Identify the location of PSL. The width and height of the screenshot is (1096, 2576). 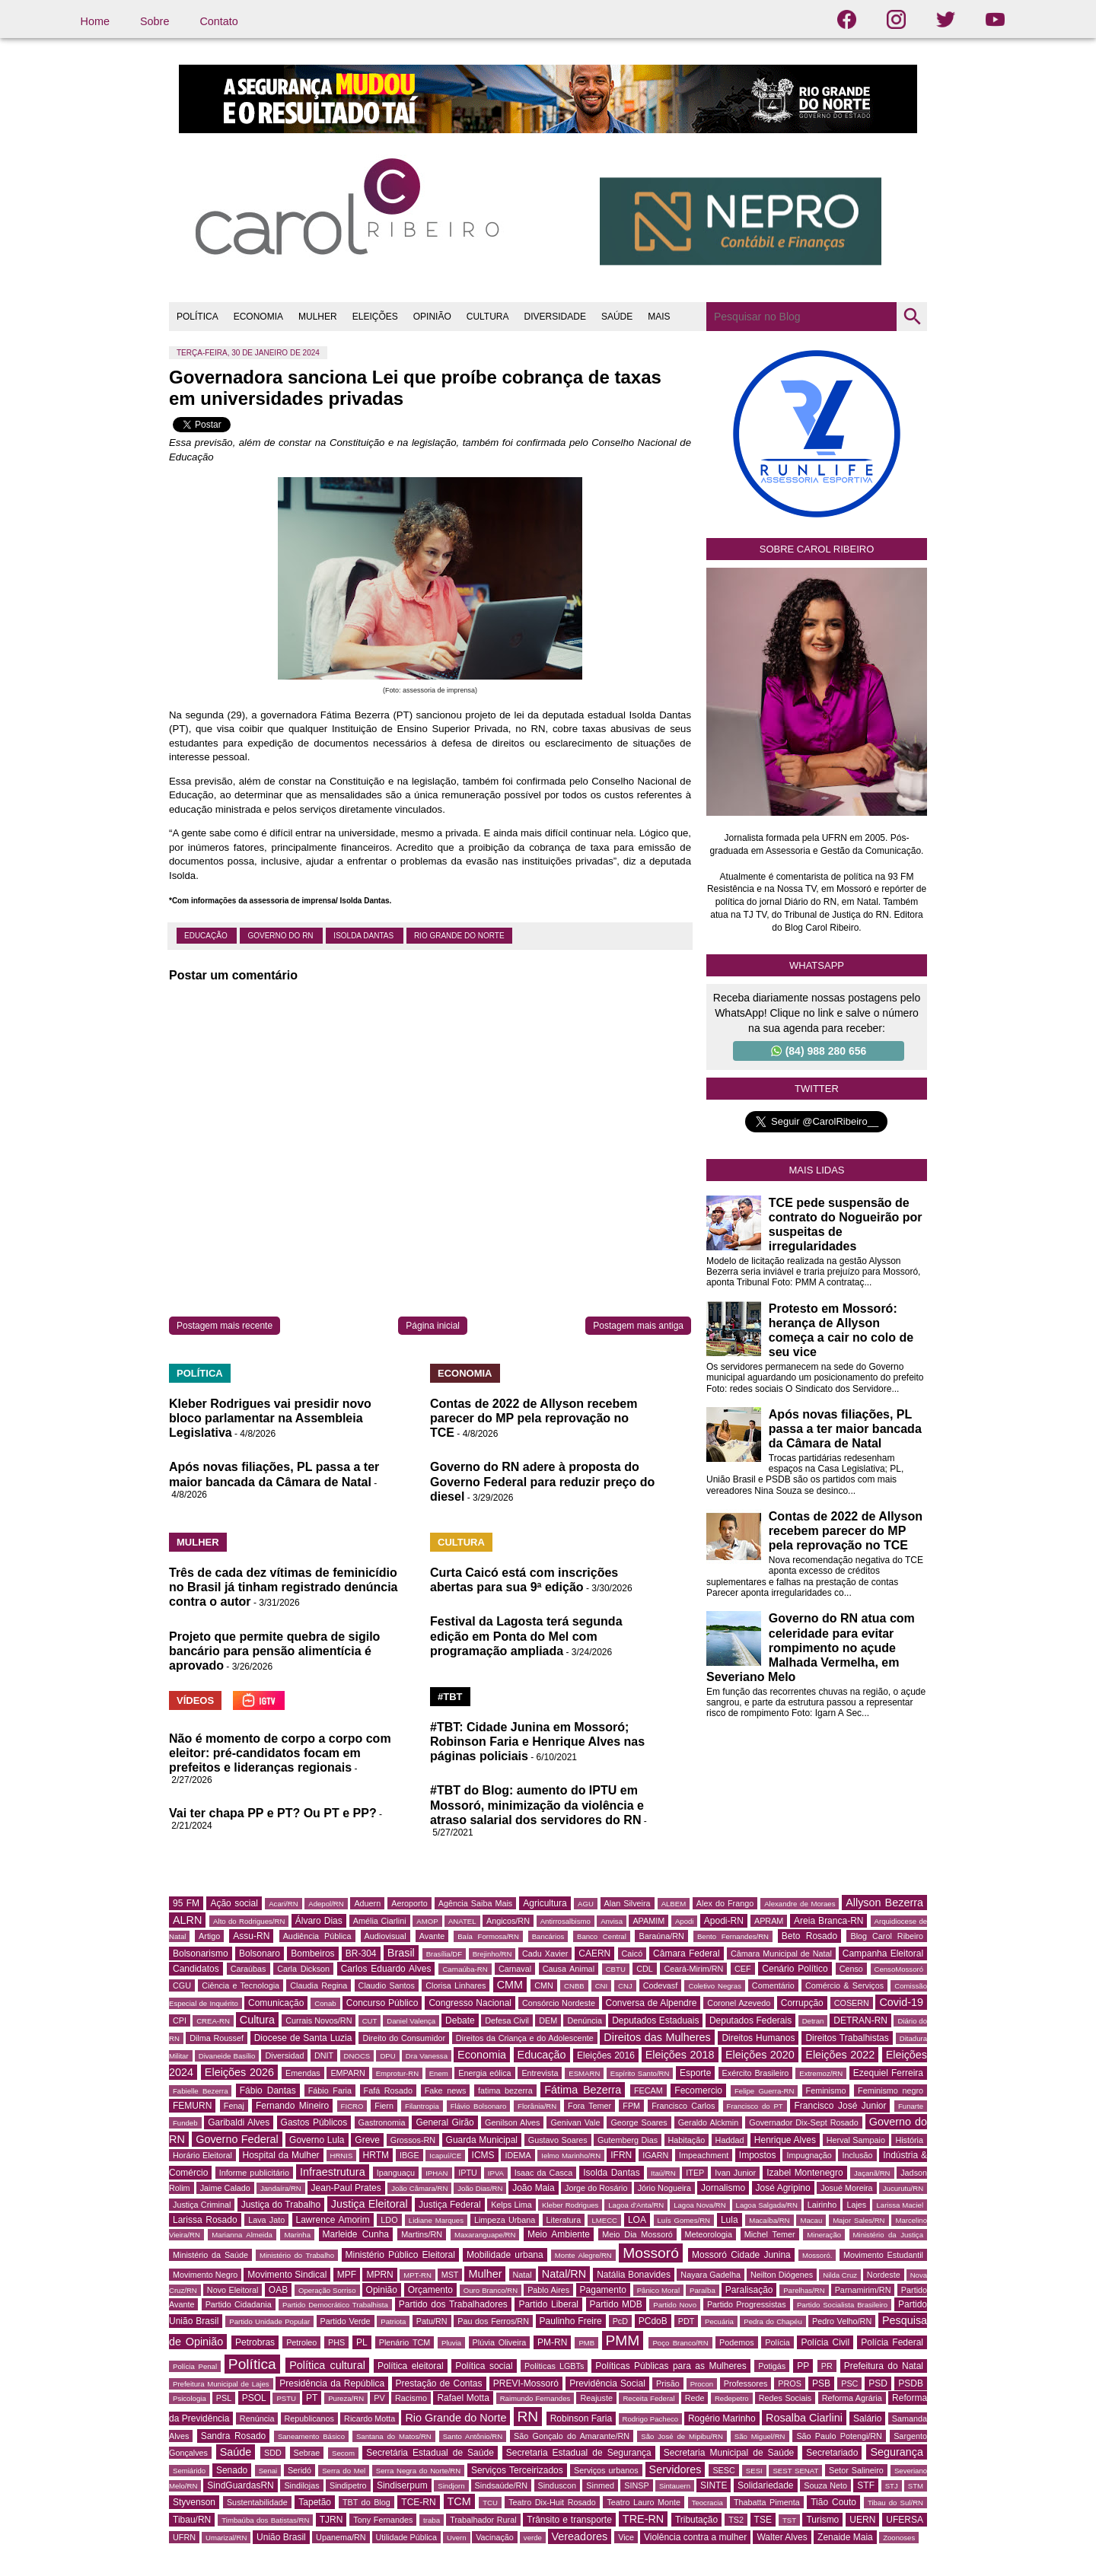
(223, 2397).